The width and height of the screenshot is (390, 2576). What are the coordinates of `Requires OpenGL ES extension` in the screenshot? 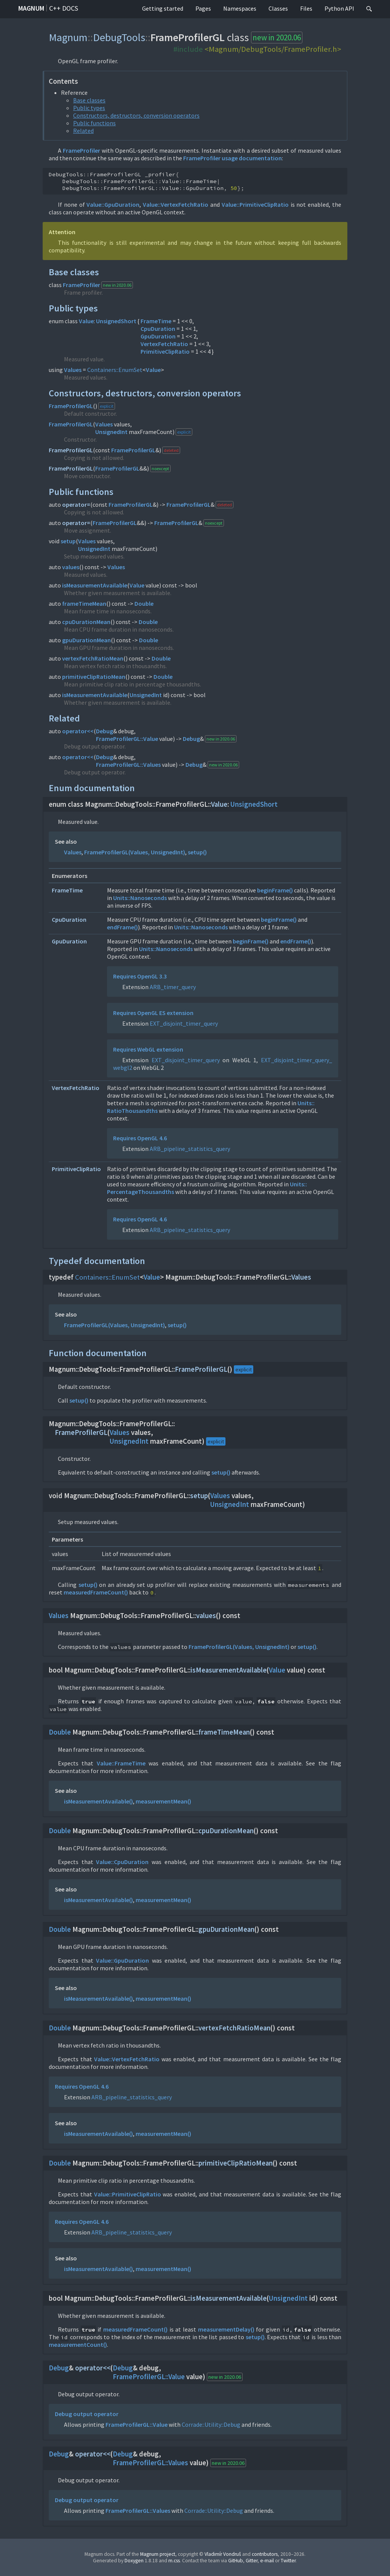 It's located at (153, 1013).